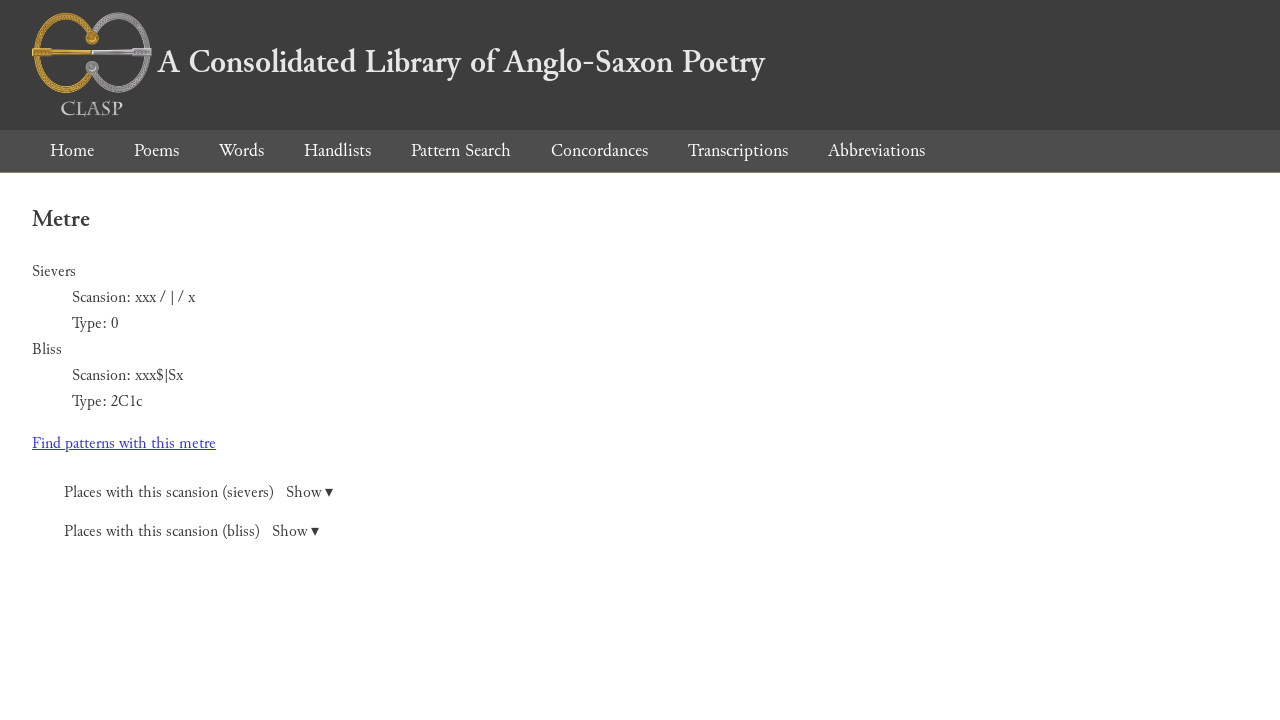  I want to click on Pattern Search, so click(461, 150).